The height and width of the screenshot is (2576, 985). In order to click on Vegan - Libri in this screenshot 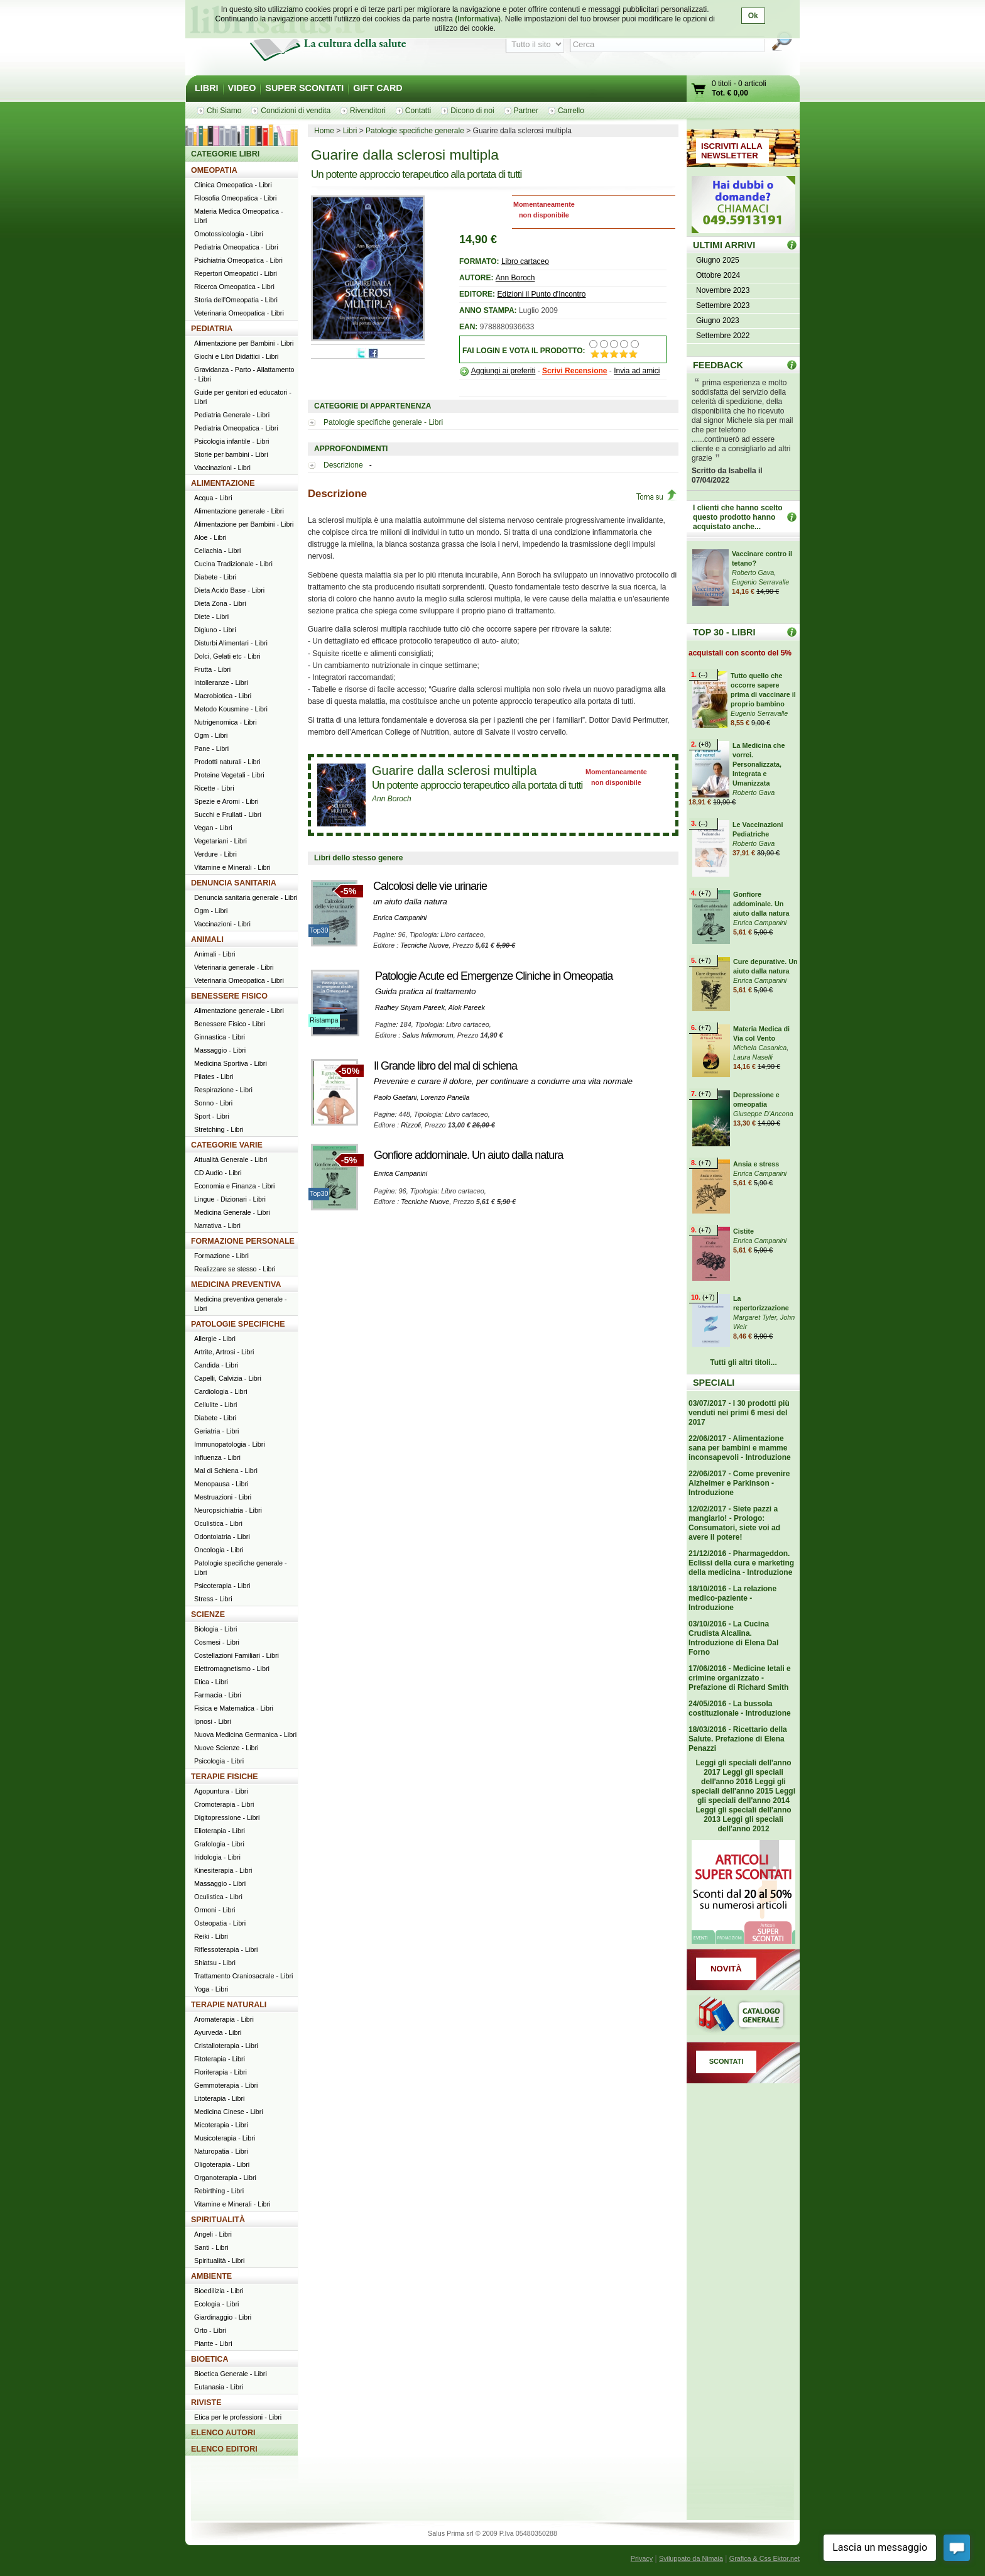, I will do `click(213, 827)`.